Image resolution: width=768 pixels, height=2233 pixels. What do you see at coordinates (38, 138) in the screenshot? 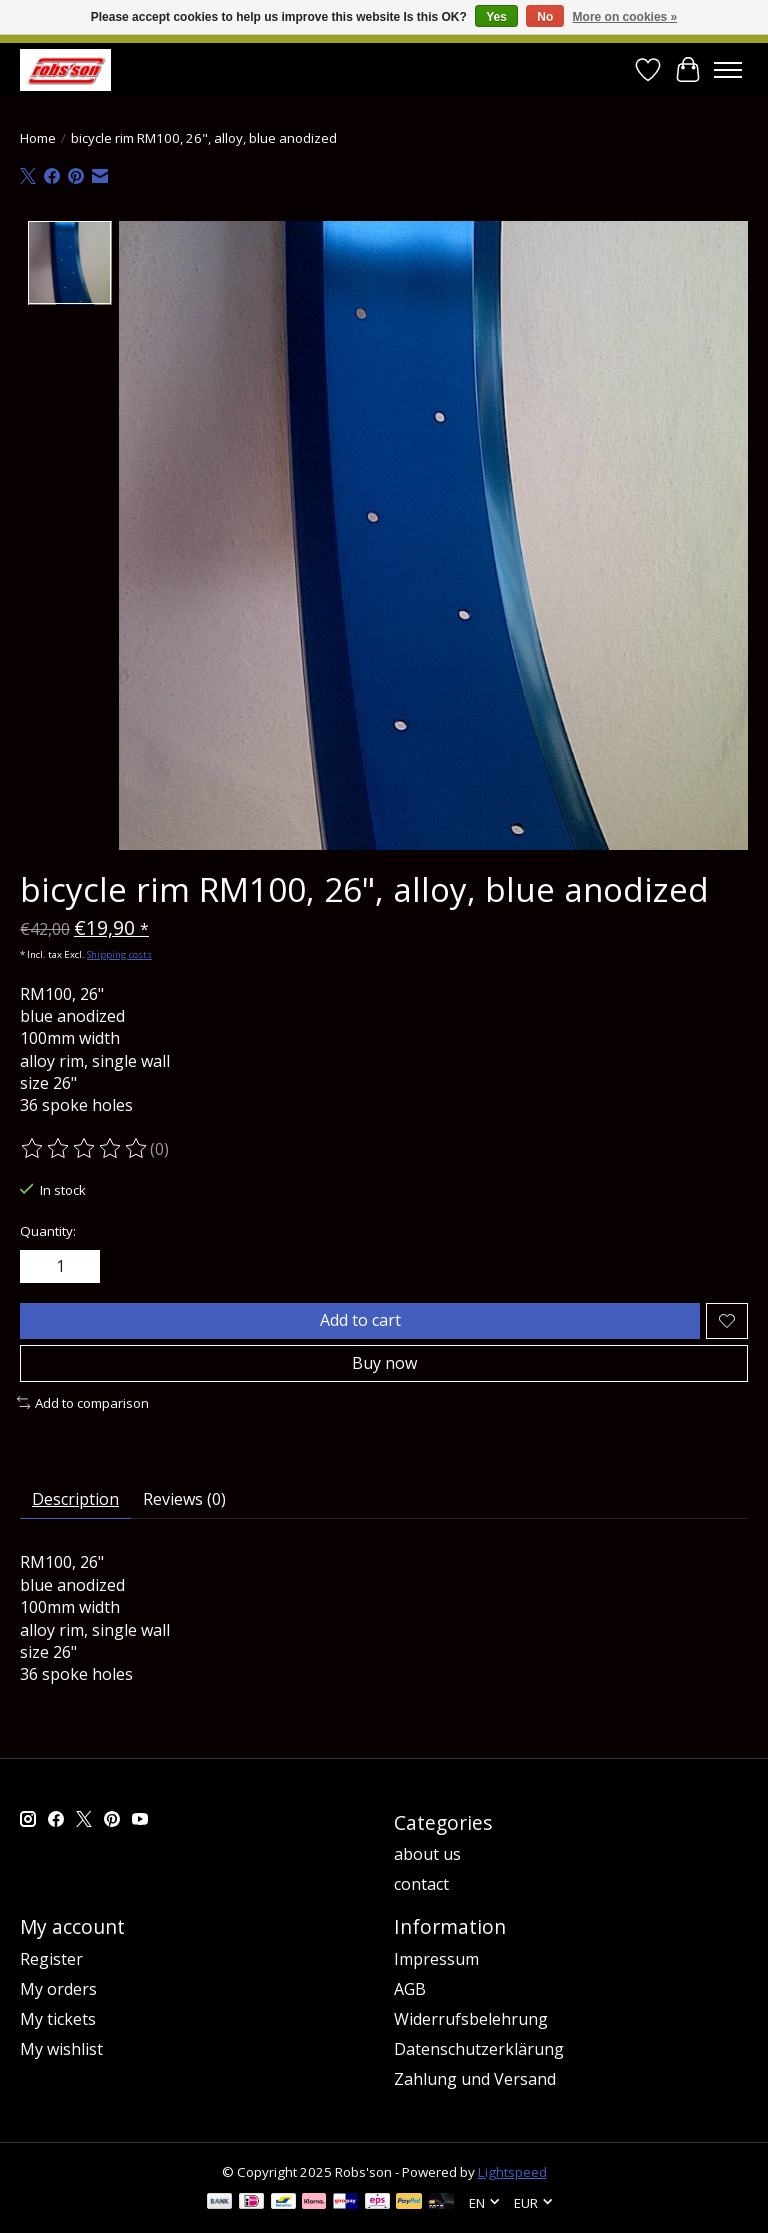
I see `Home` at bounding box center [38, 138].